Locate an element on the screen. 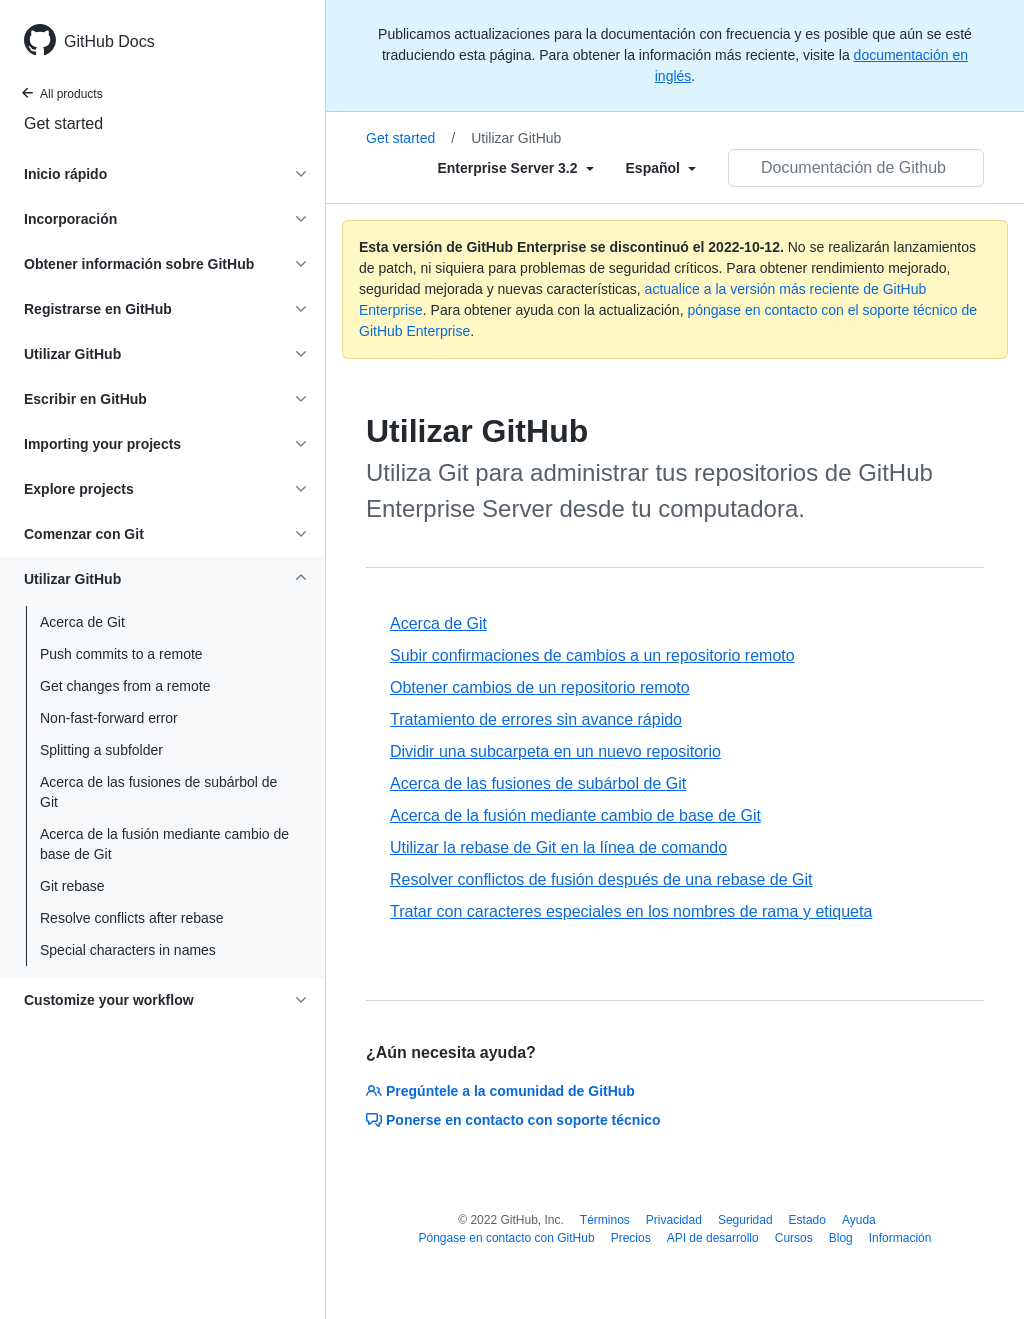 This screenshot has width=1024, height=1319. Ayuda is located at coordinates (859, 1220).